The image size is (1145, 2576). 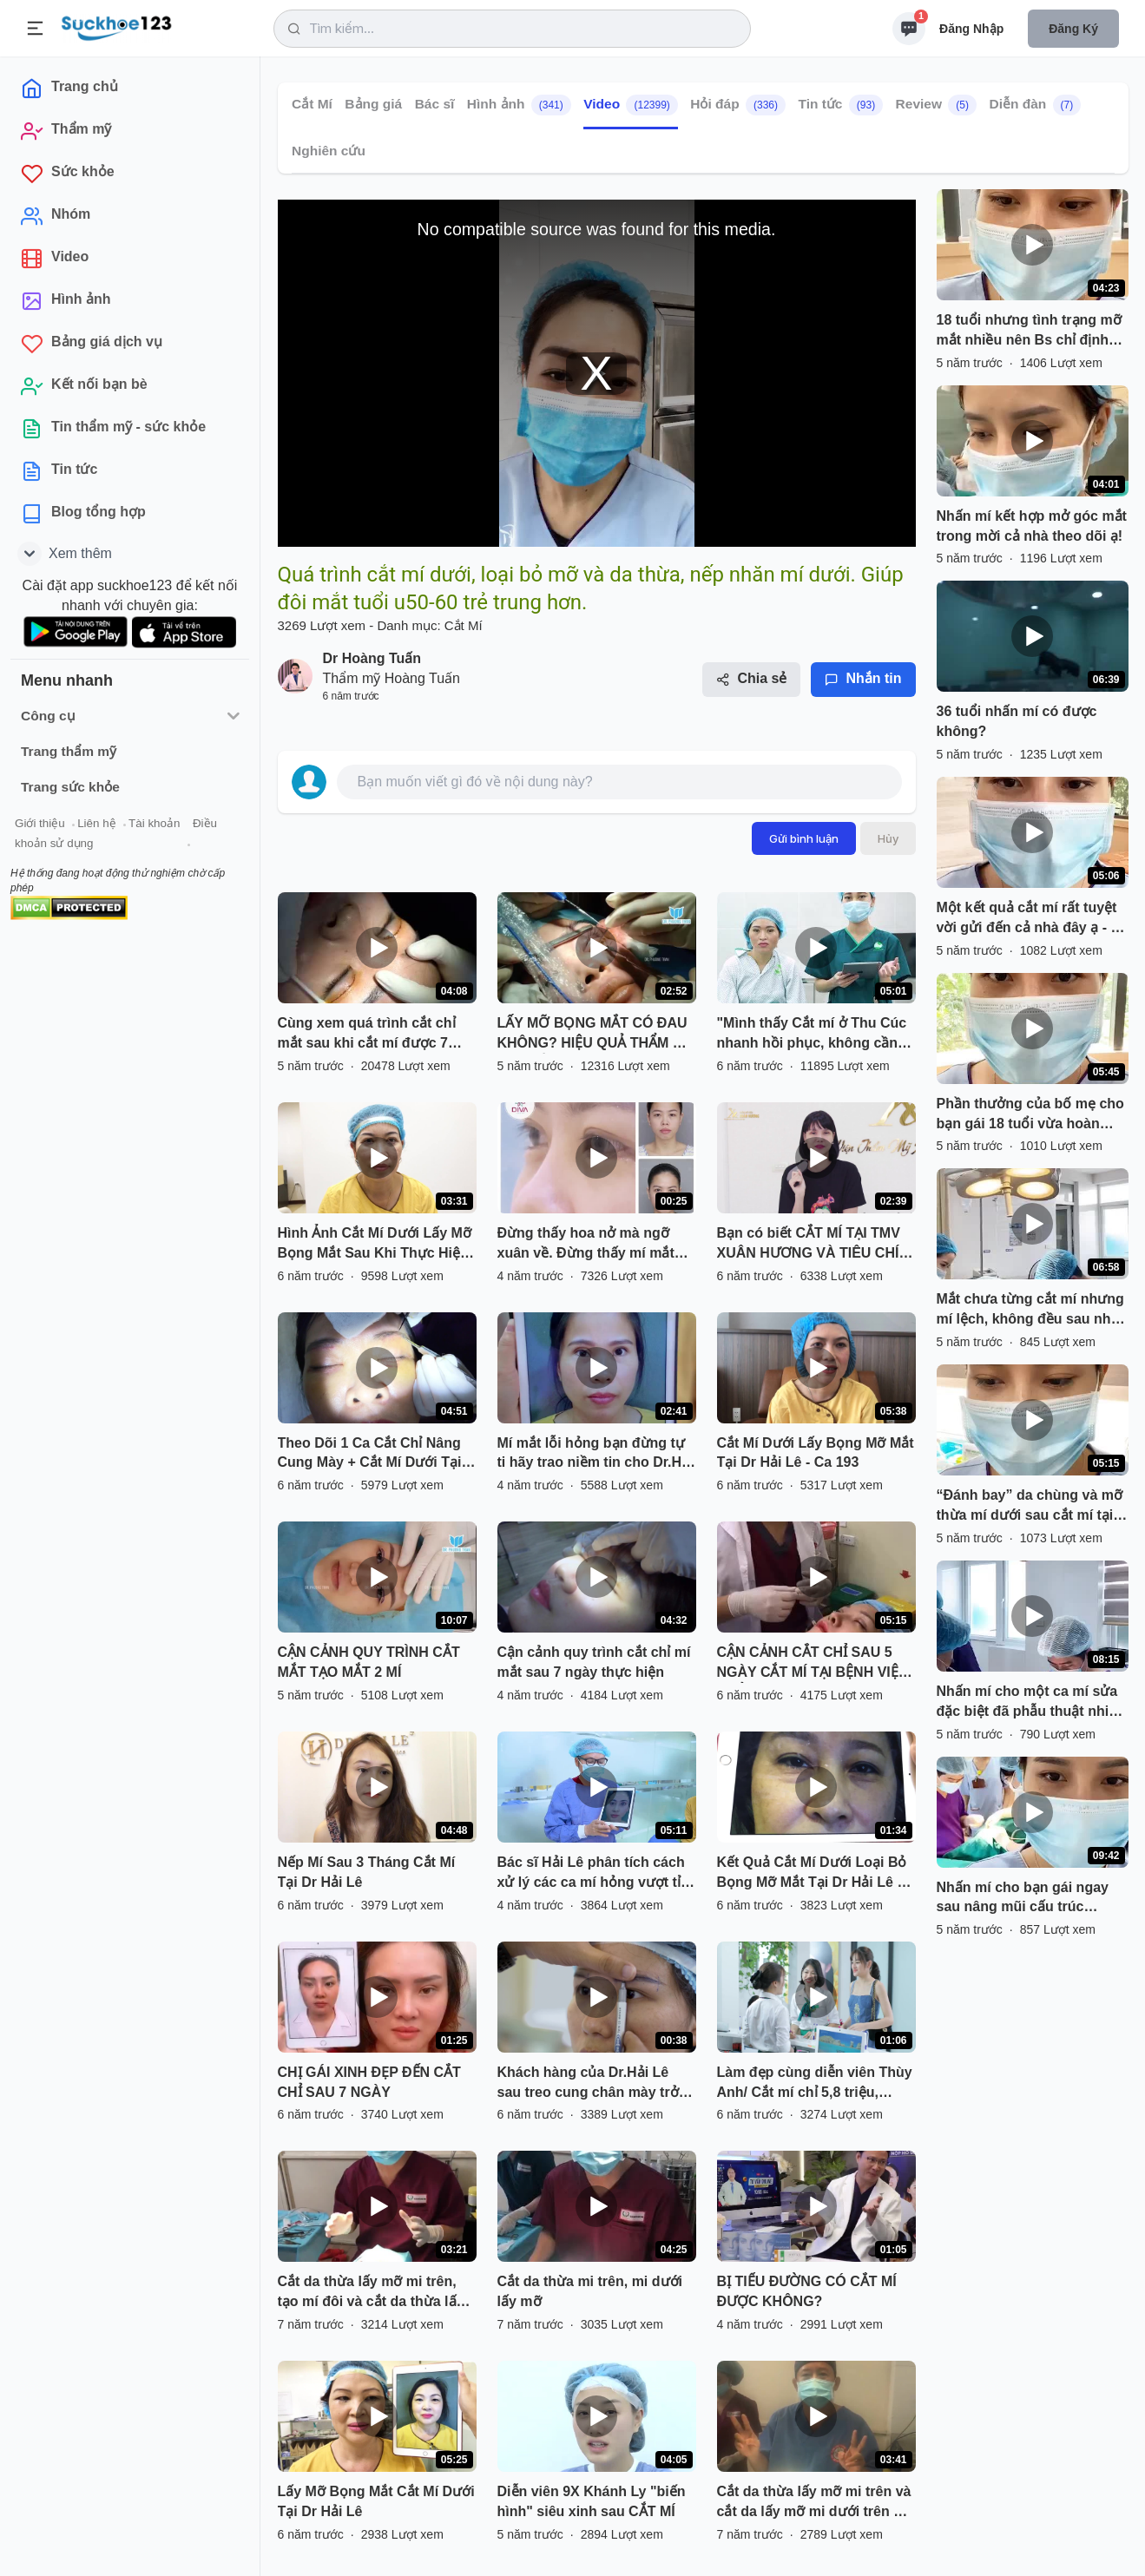 What do you see at coordinates (40, 823) in the screenshot?
I see `Giới thiệu` at bounding box center [40, 823].